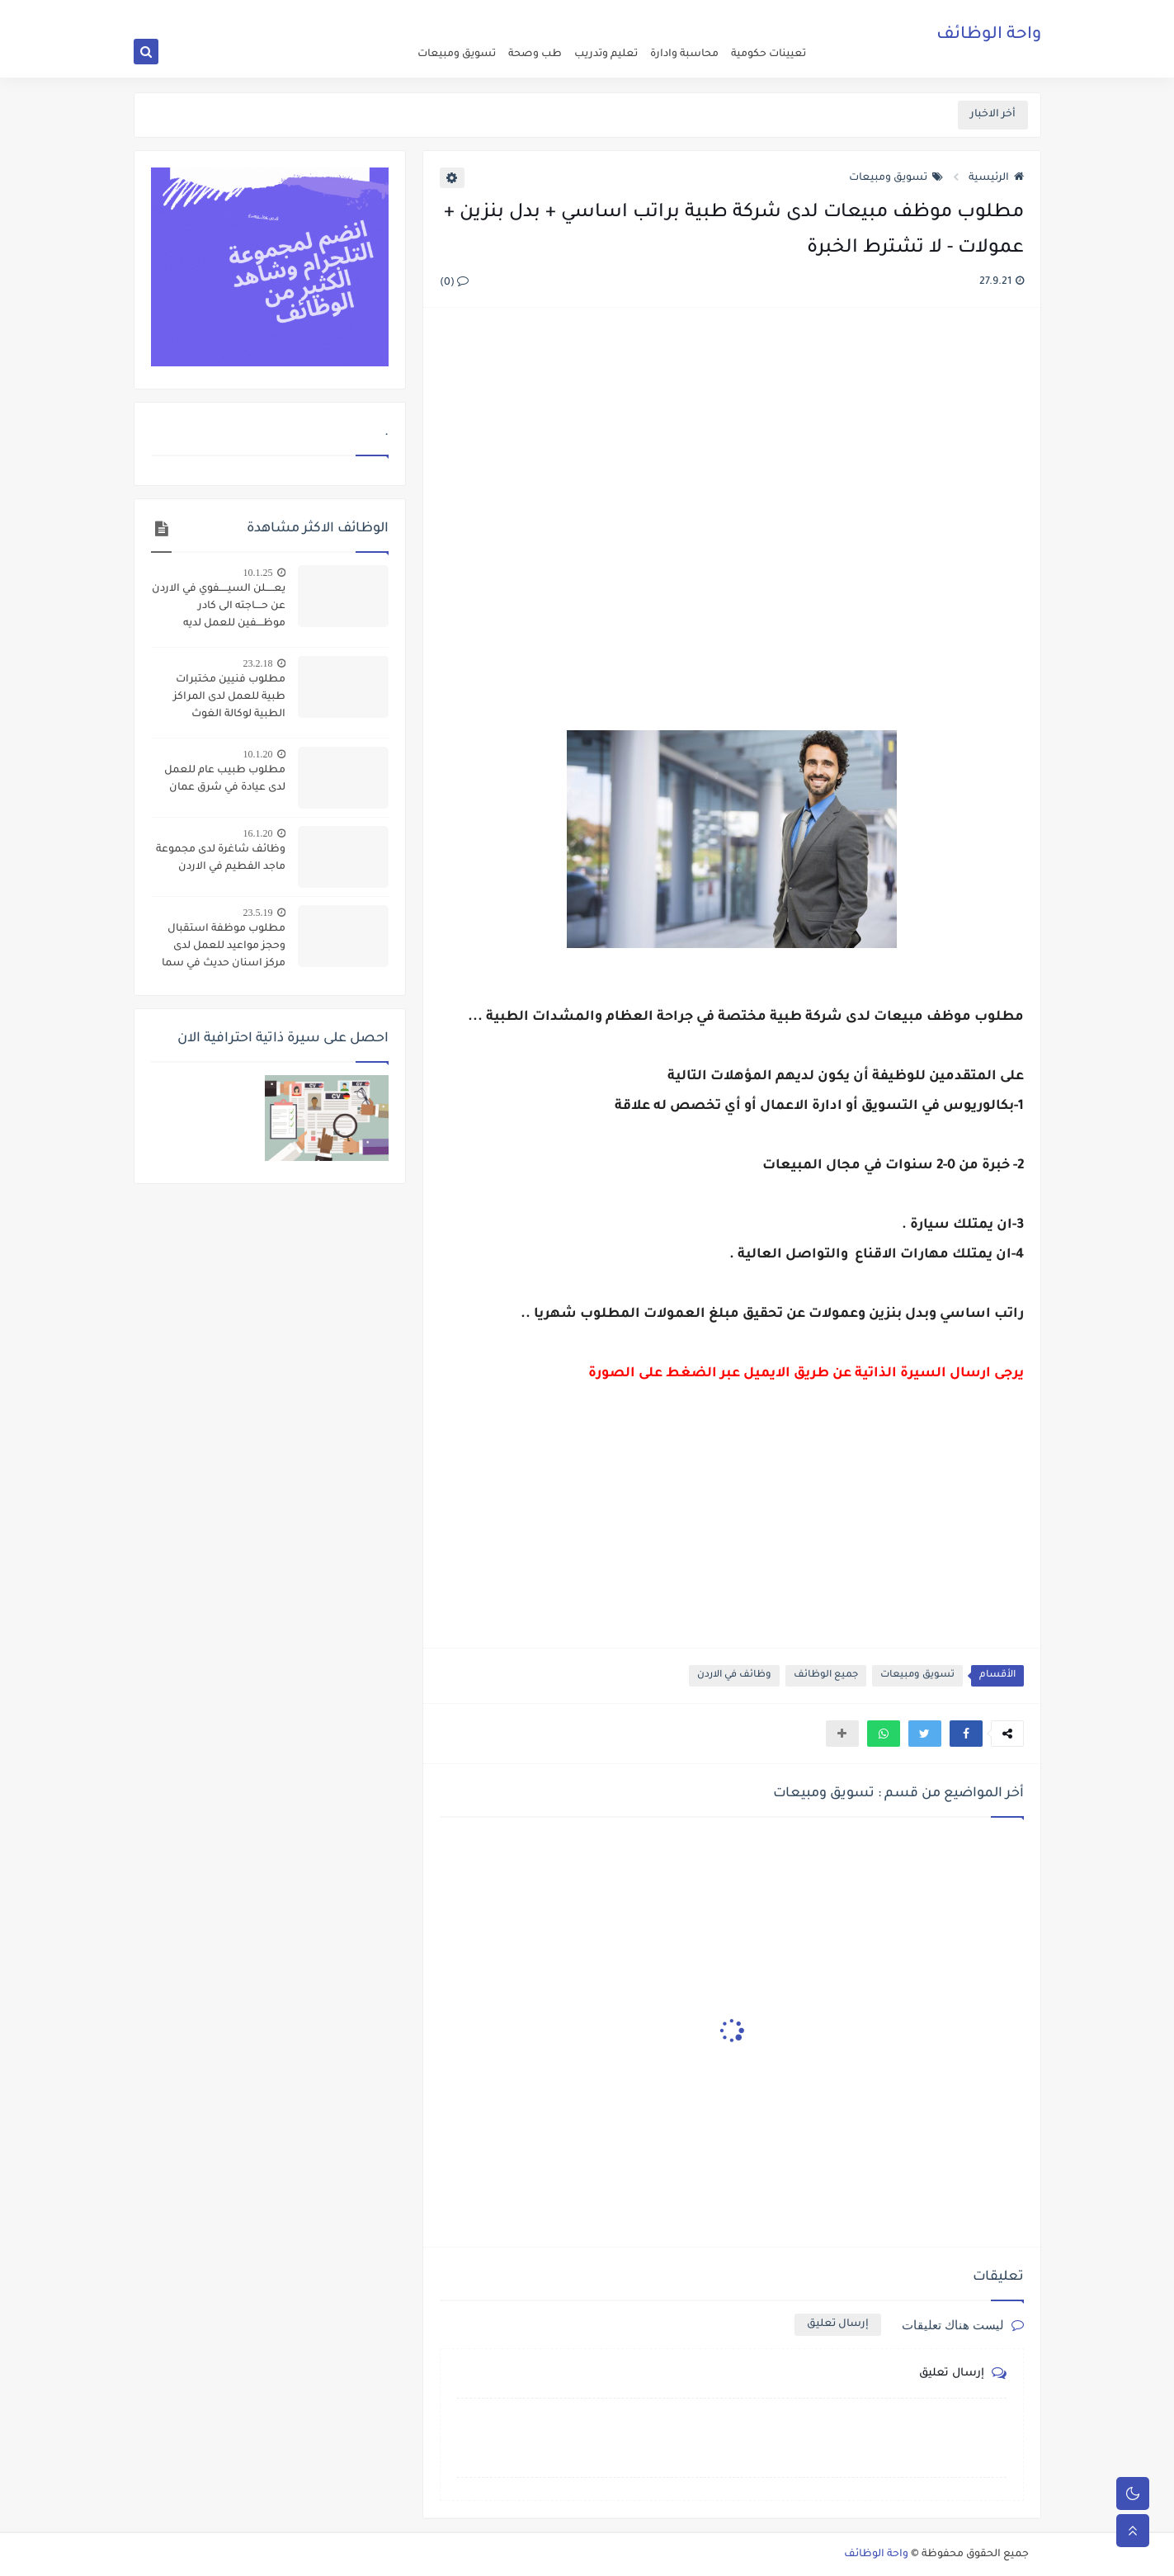 This screenshot has width=1174, height=2576. What do you see at coordinates (651, 13) in the screenshot?
I see `اتصل بنا` at bounding box center [651, 13].